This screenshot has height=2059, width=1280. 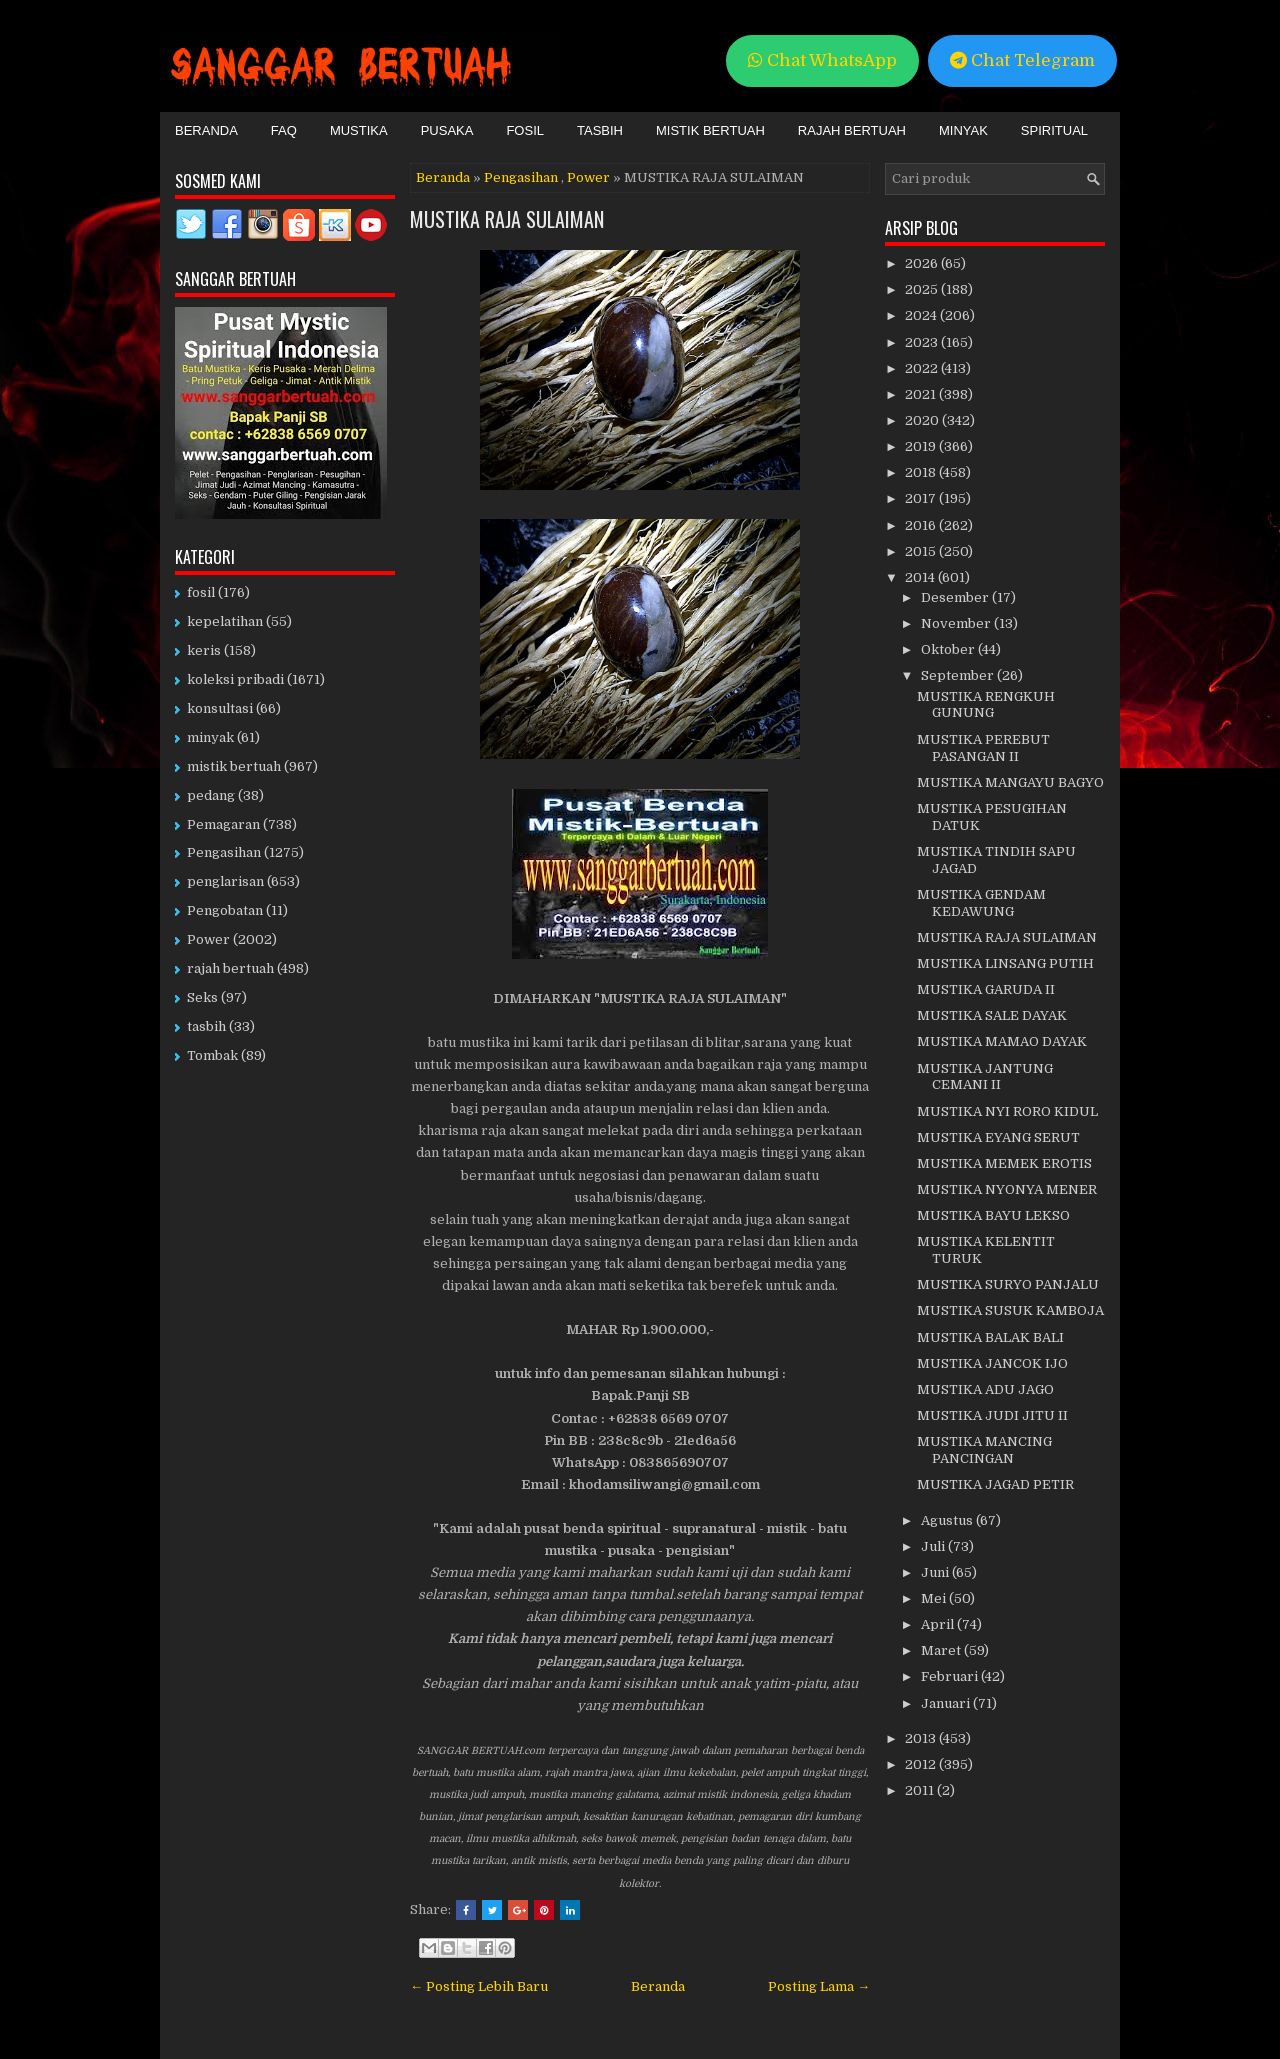 I want to click on Seks, so click(x=202, y=997).